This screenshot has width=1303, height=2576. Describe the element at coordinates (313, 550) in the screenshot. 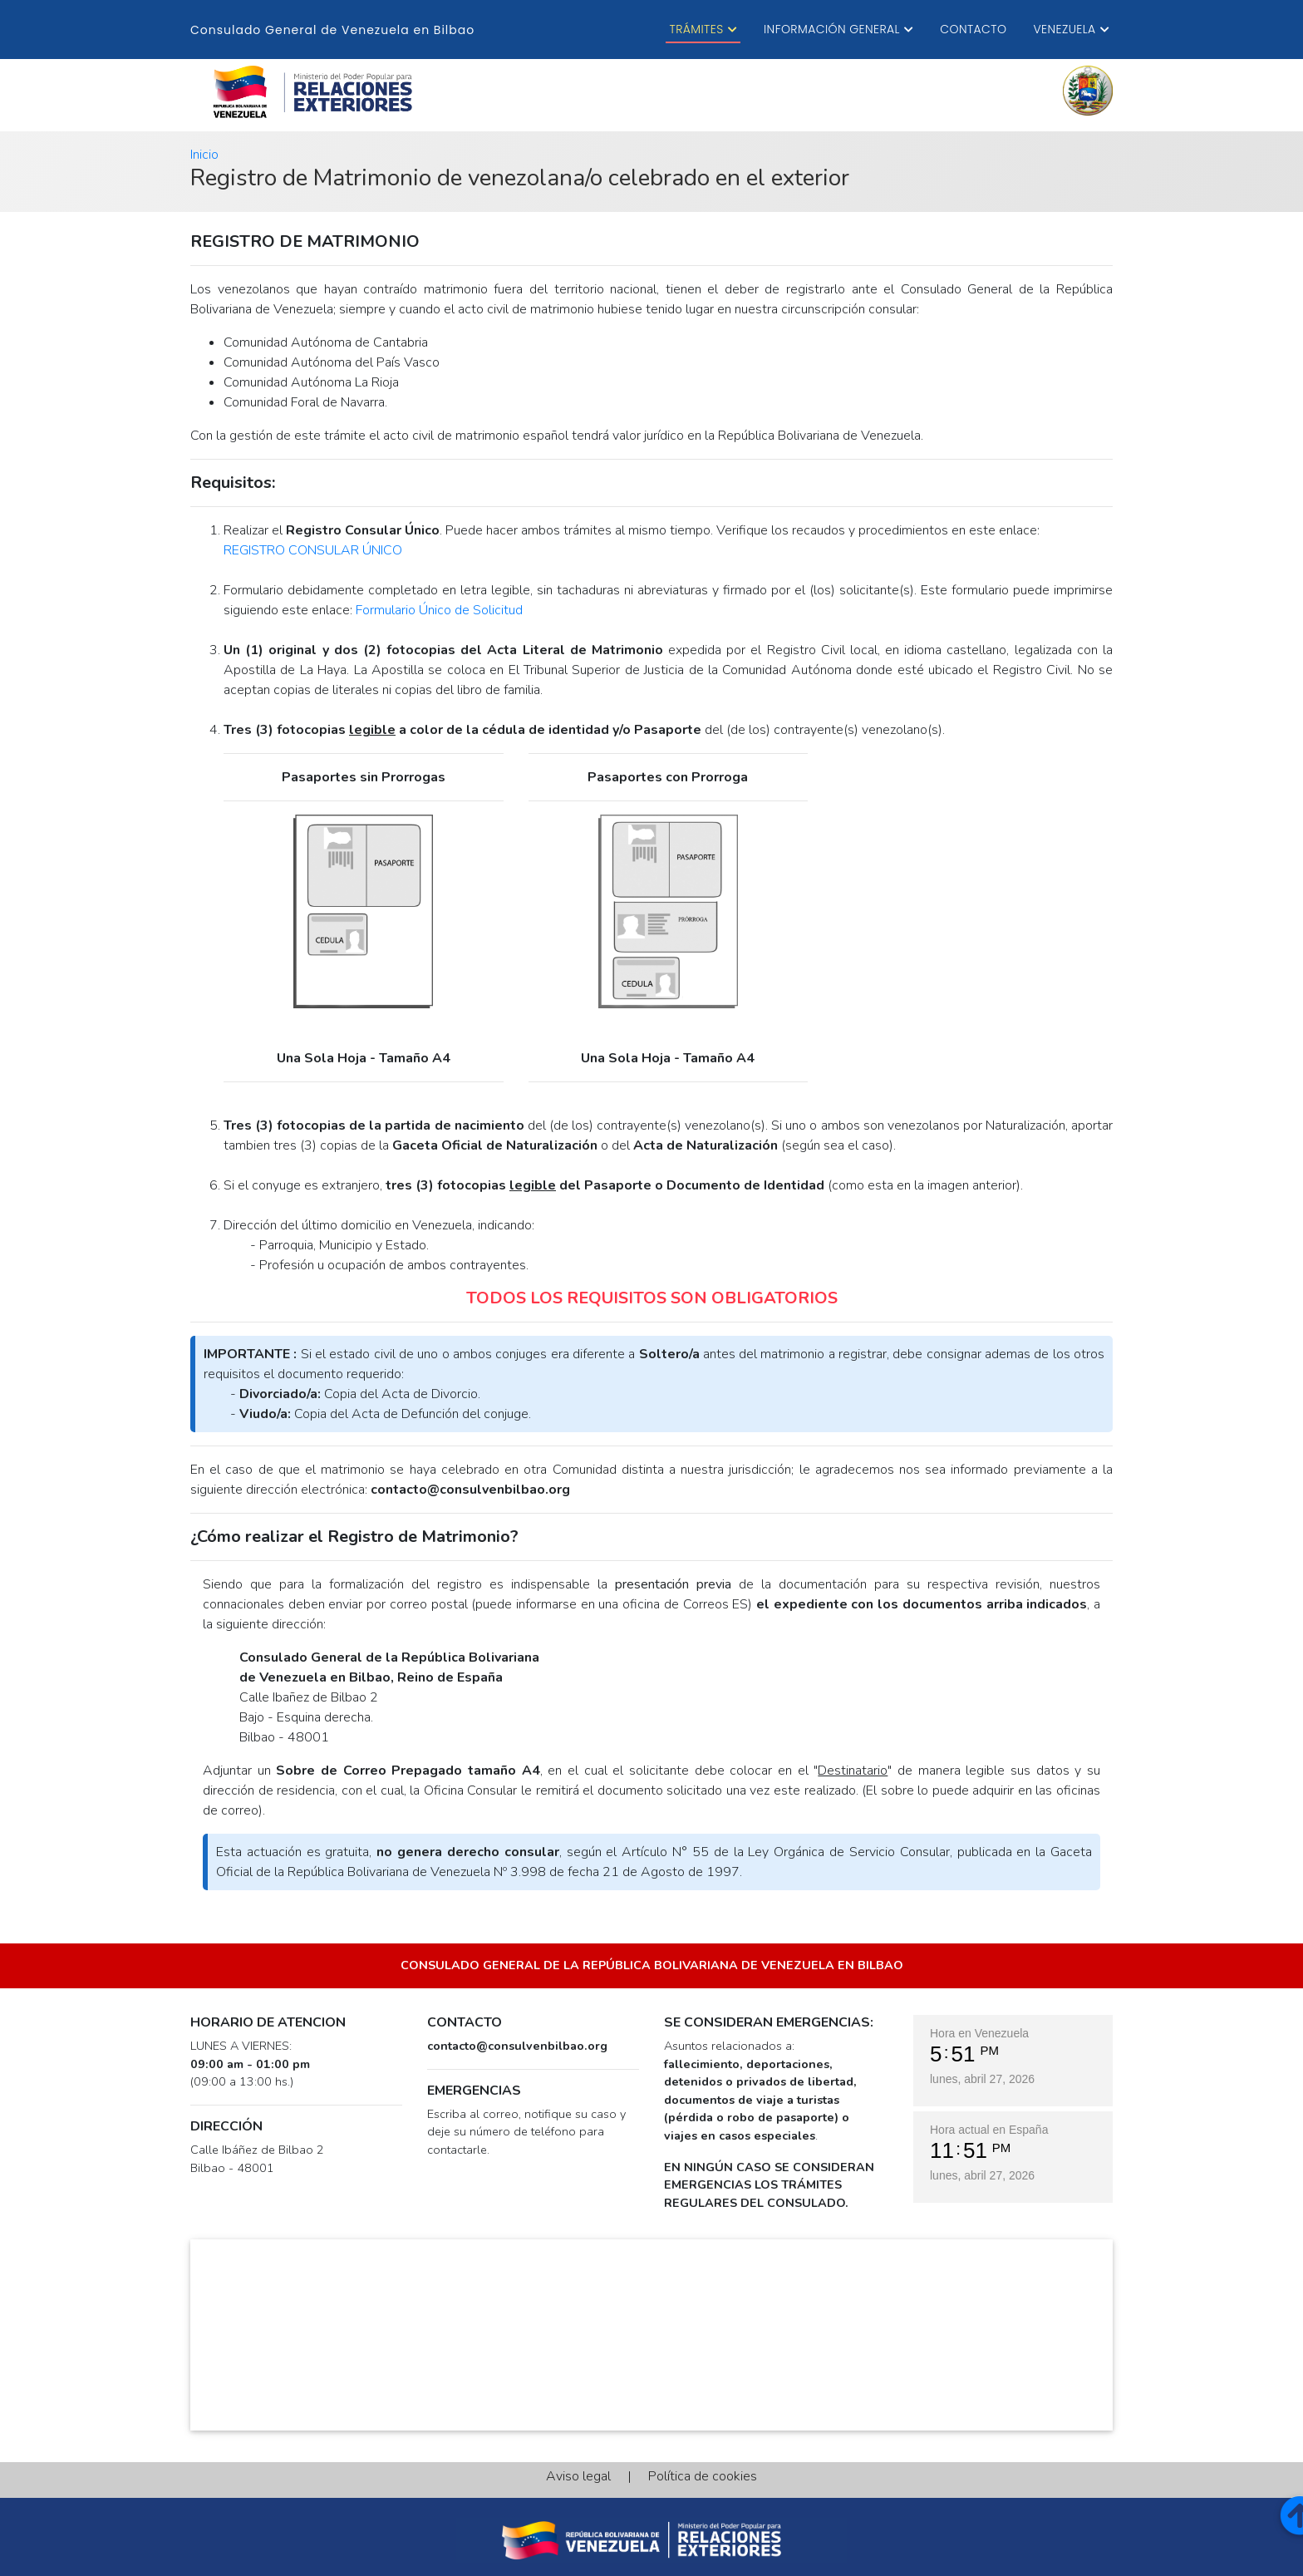

I see `REGISTRO CONSULAR ÚNICO` at that location.